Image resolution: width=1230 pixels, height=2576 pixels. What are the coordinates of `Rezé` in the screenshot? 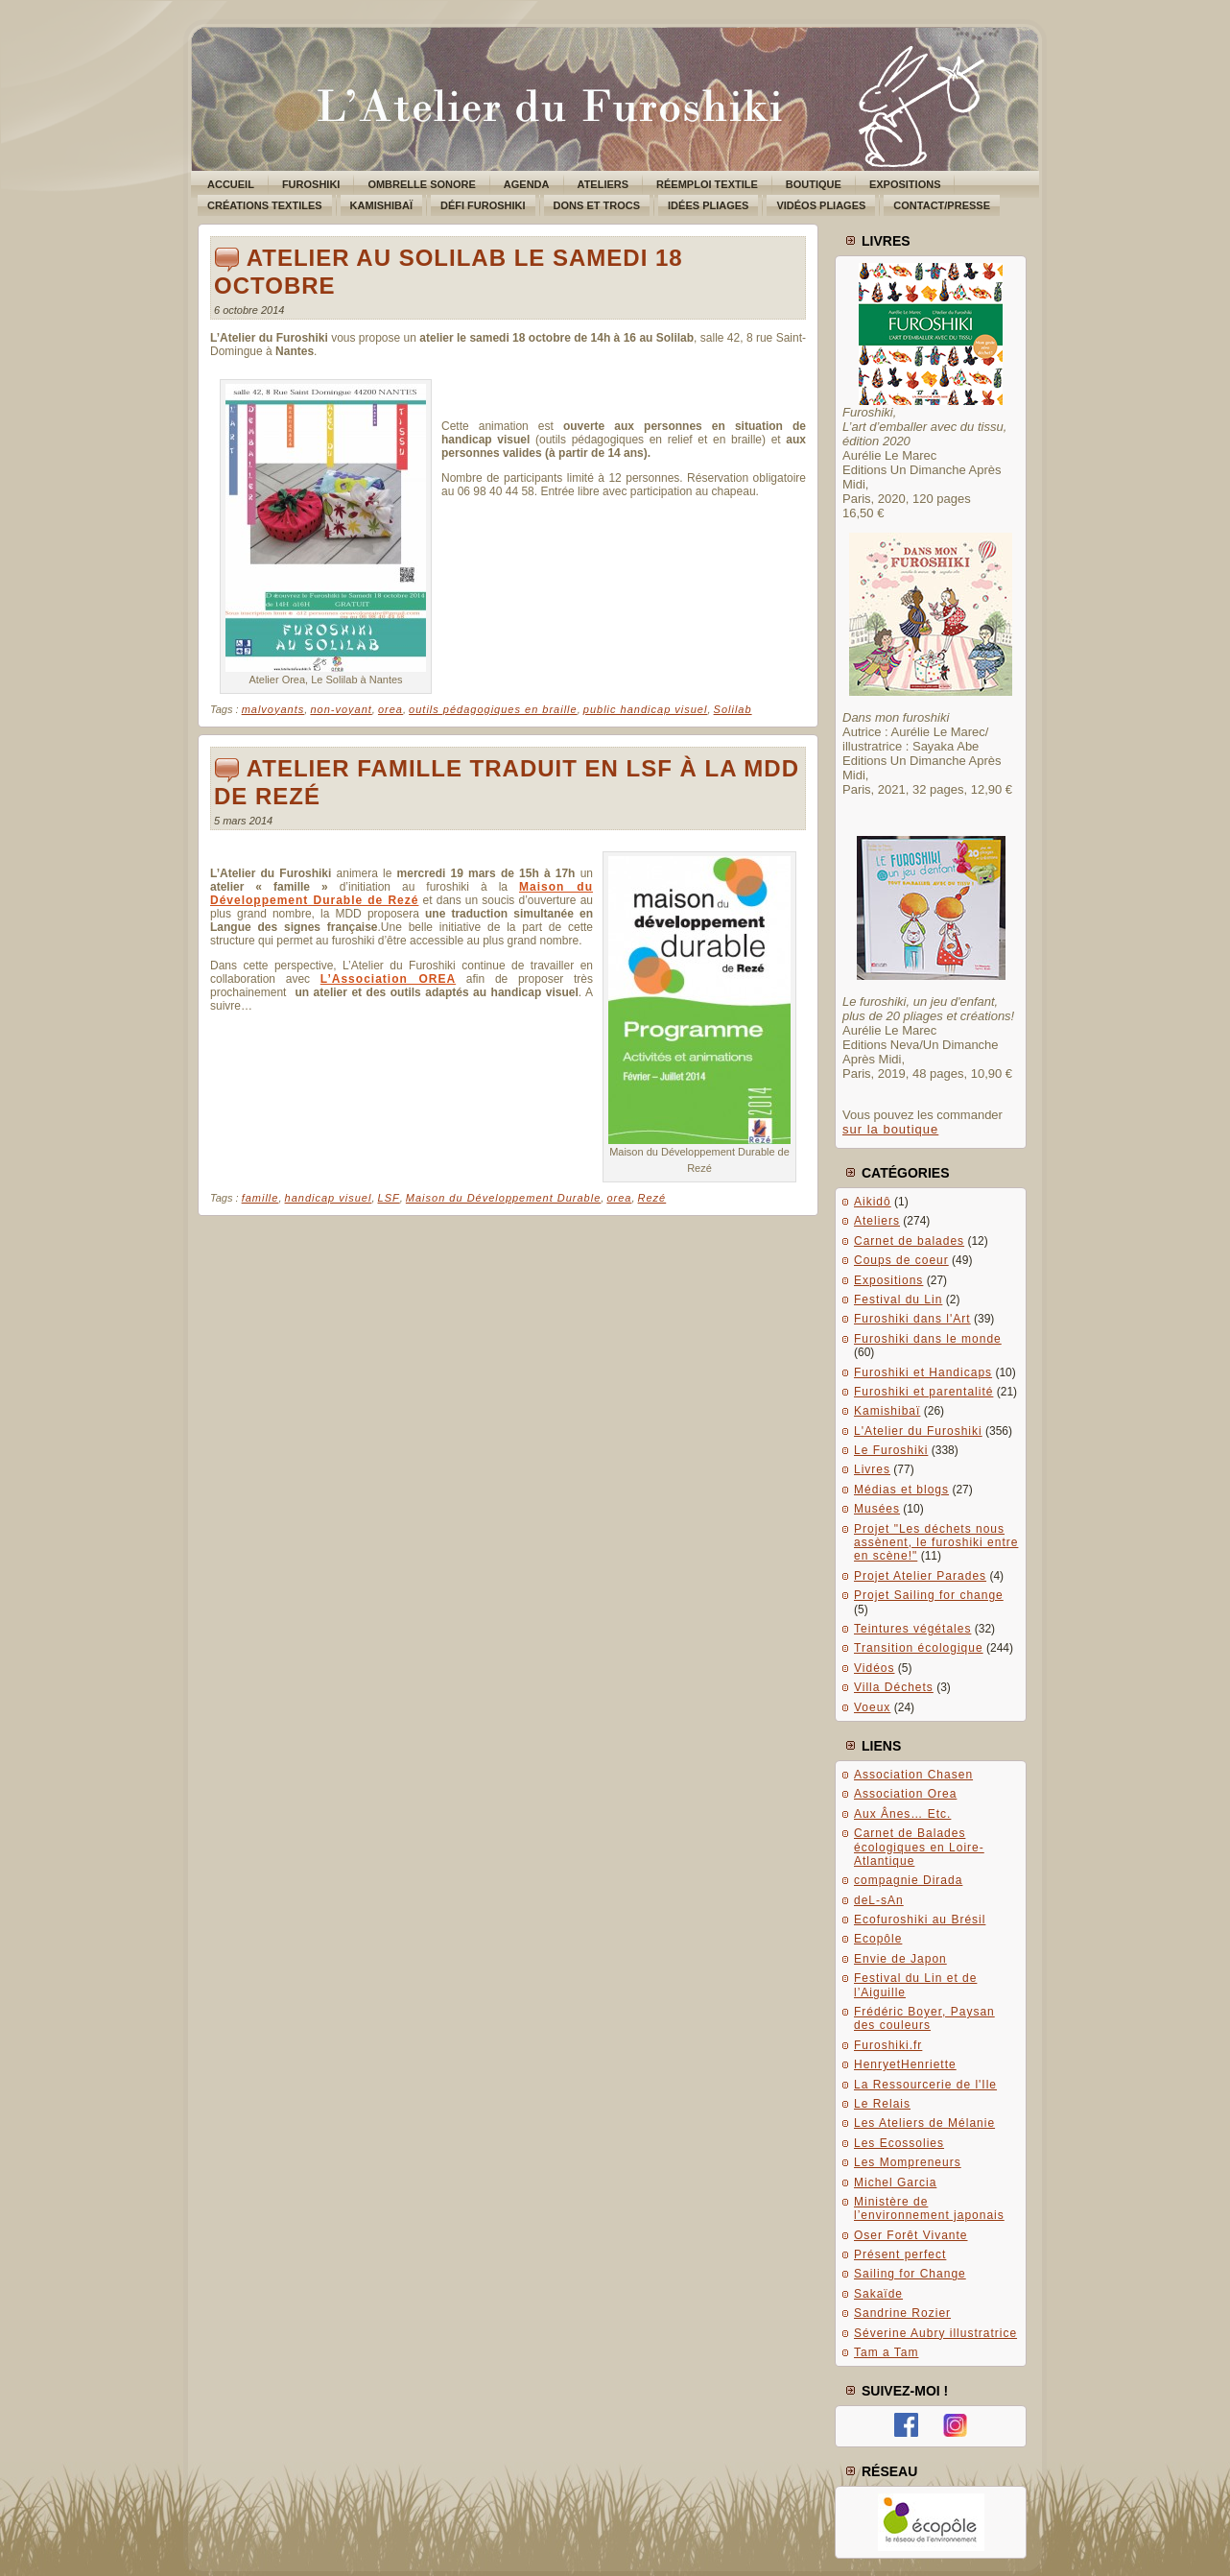 It's located at (652, 1198).